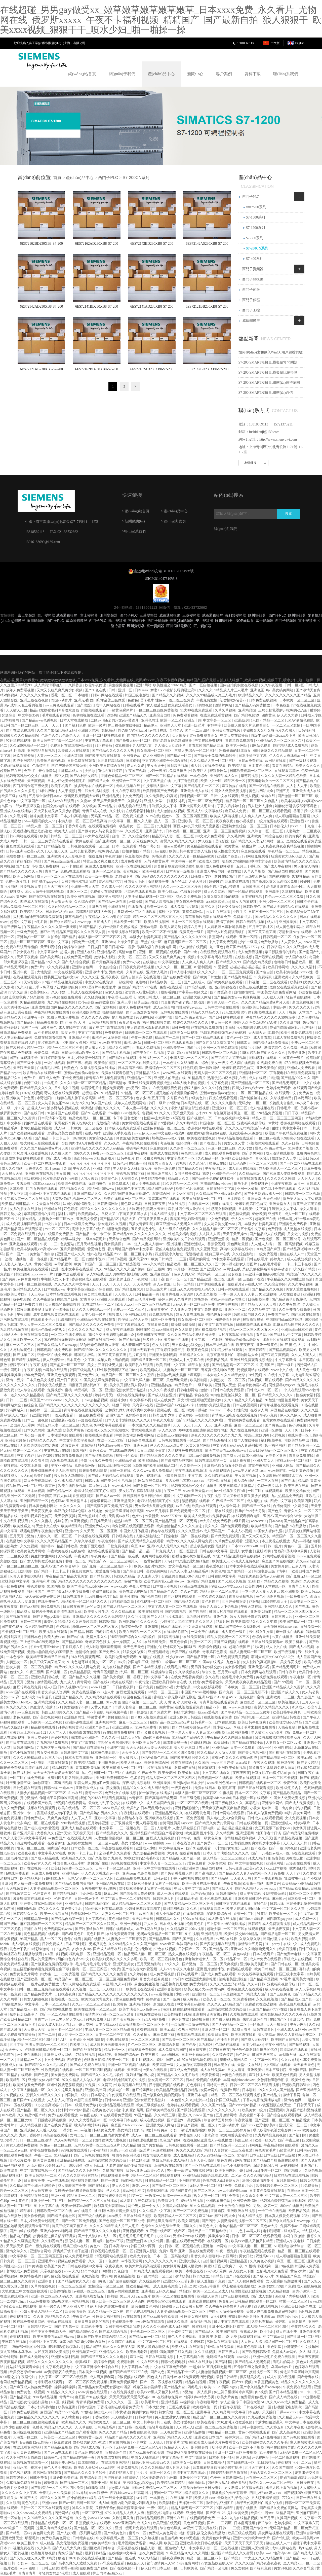 The height and width of the screenshot is (2576, 322). What do you see at coordinates (85, 942) in the screenshot?
I see `中国免费一级毛片` at bounding box center [85, 942].